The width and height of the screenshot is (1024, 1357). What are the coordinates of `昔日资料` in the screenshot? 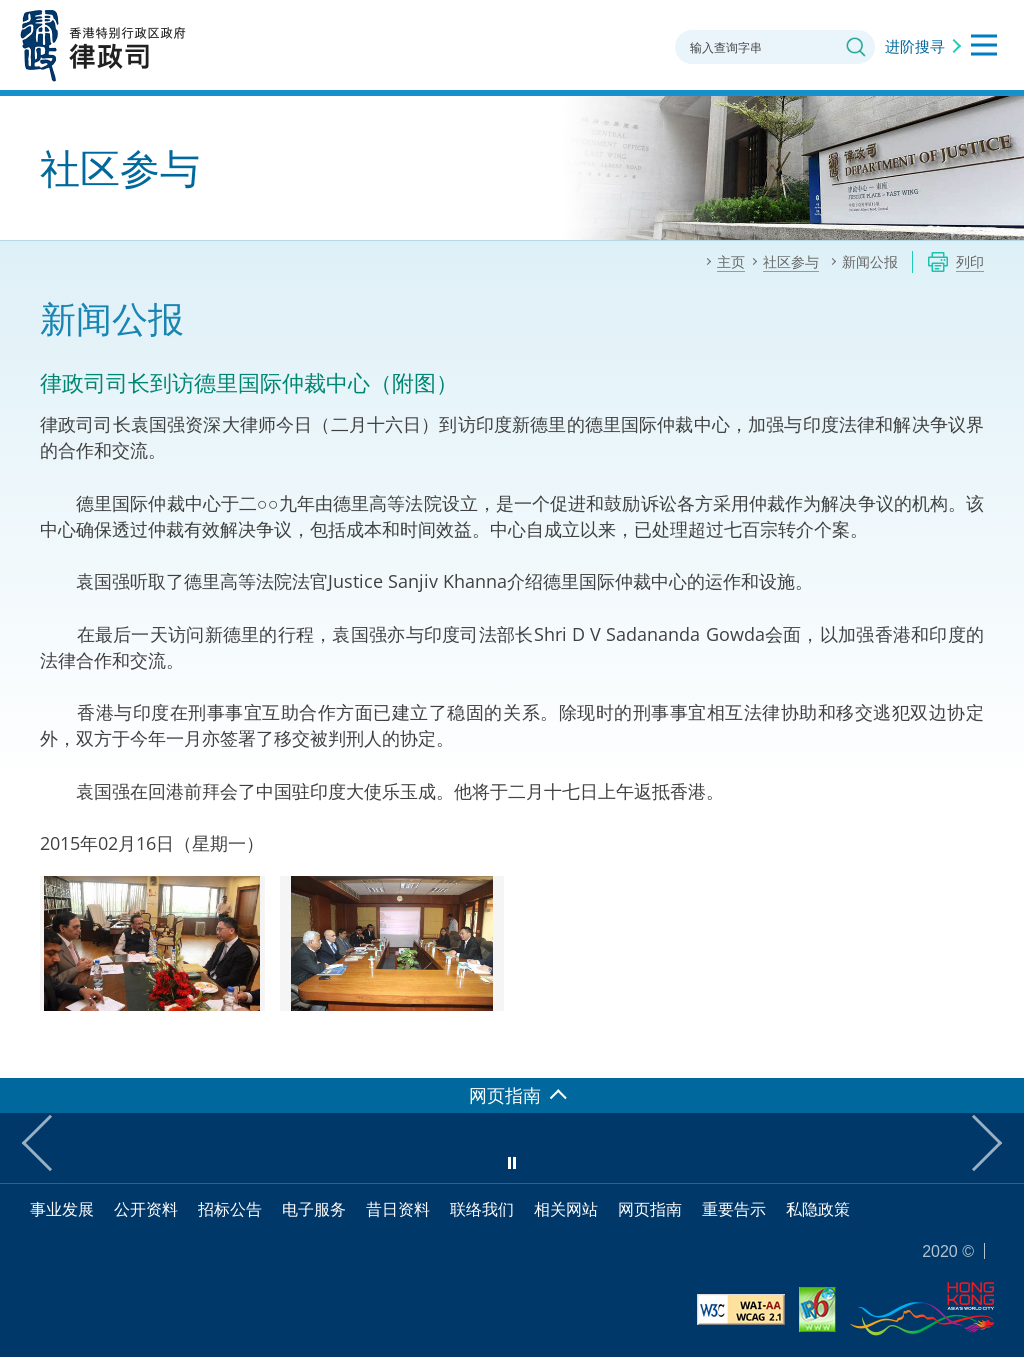 It's located at (398, 1209).